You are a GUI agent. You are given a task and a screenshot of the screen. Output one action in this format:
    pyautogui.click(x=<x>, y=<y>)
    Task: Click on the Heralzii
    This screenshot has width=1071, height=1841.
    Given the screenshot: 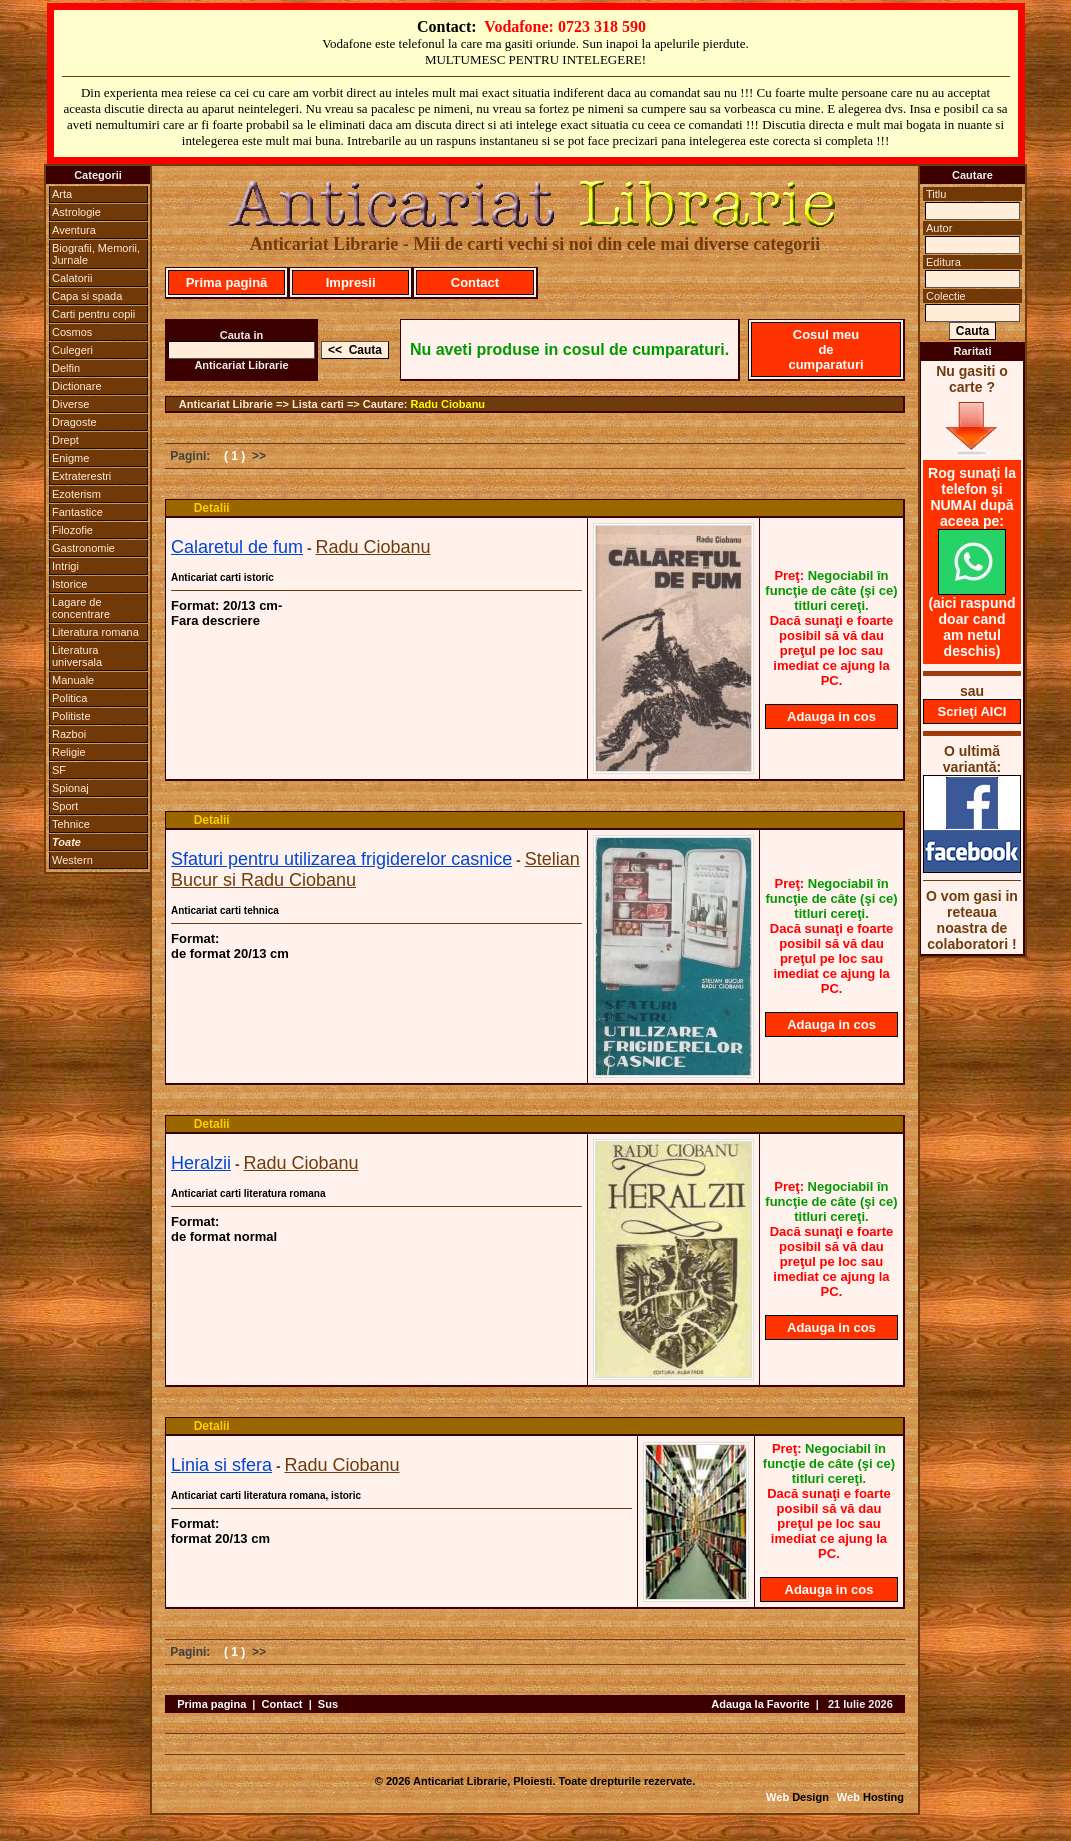 What is the action you would take?
    pyautogui.click(x=201, y=1163)
    